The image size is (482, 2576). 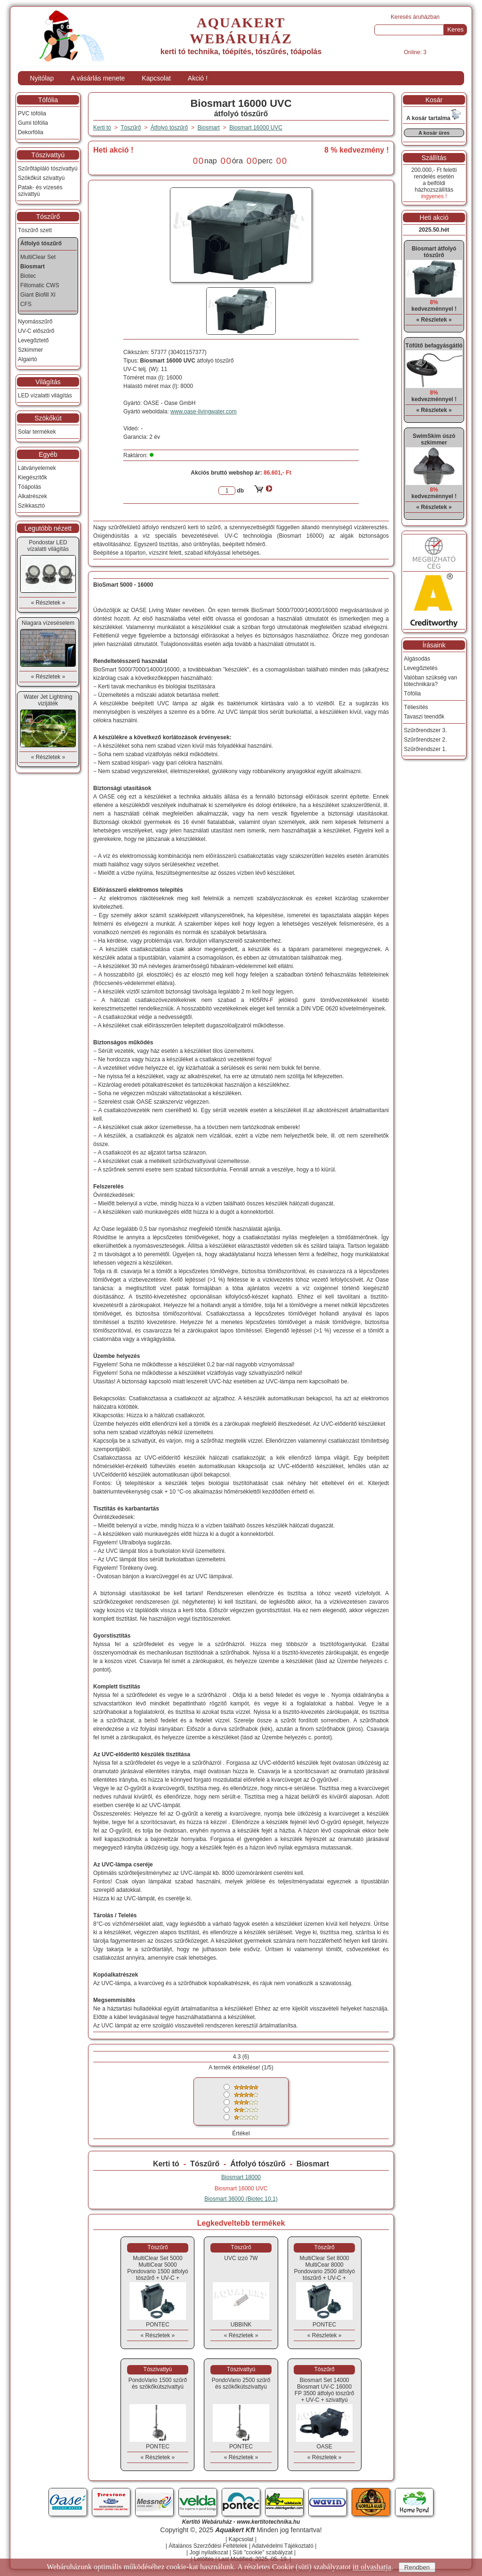 What do you see at coordinates (262, 2552) in the screenshot?
I see `Süti "cookie" szabályzat` at bounding box center [262, 2552].